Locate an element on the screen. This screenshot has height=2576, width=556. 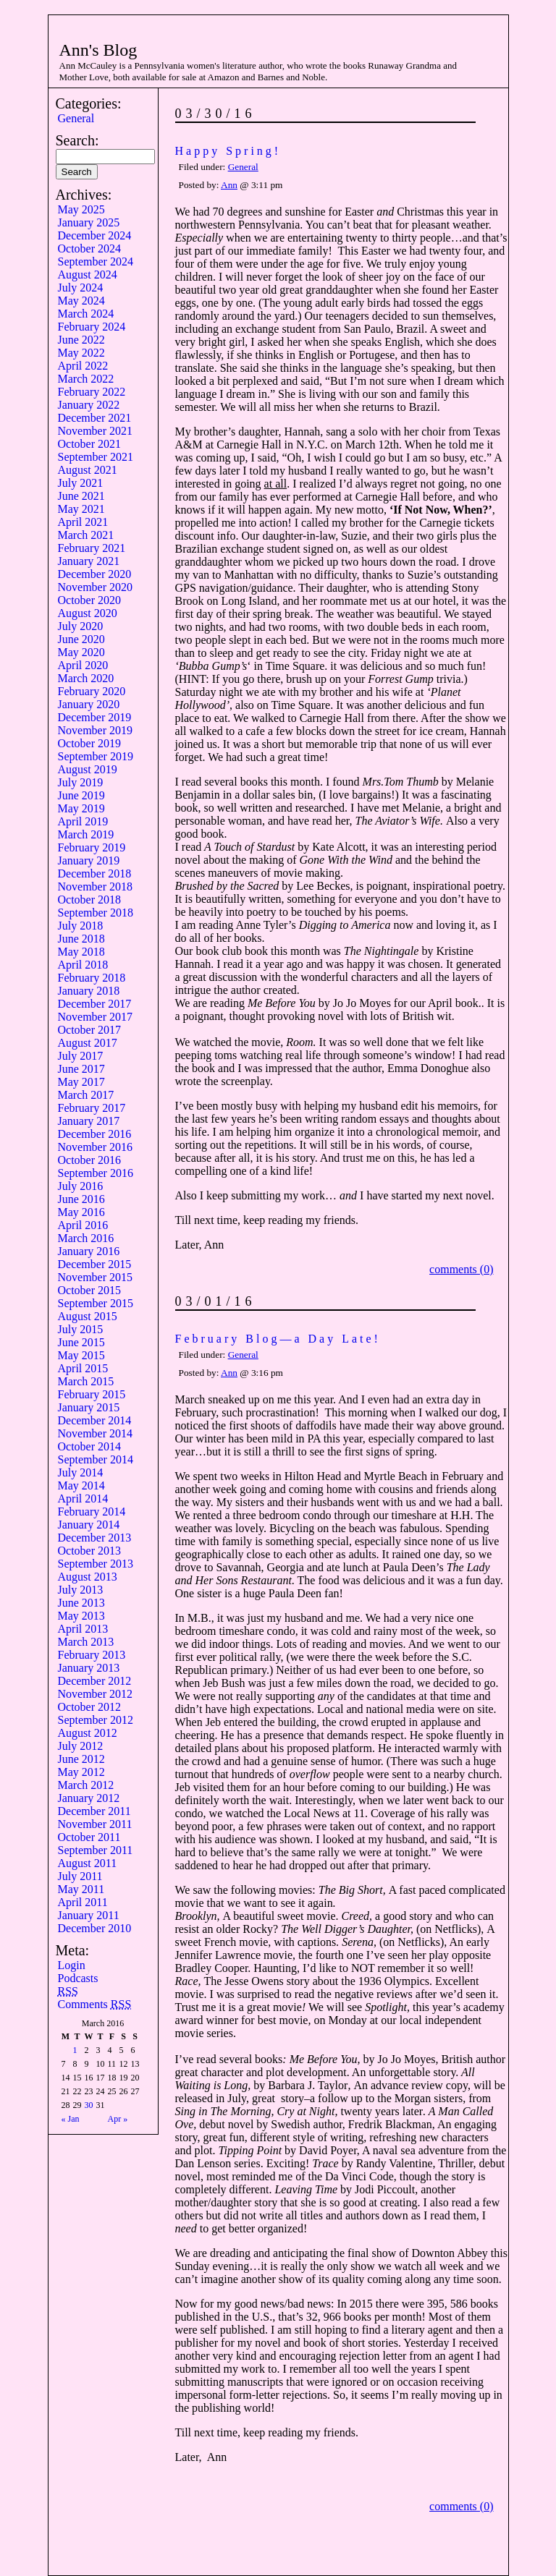
June 2019 is located at coordinates (81, 795).